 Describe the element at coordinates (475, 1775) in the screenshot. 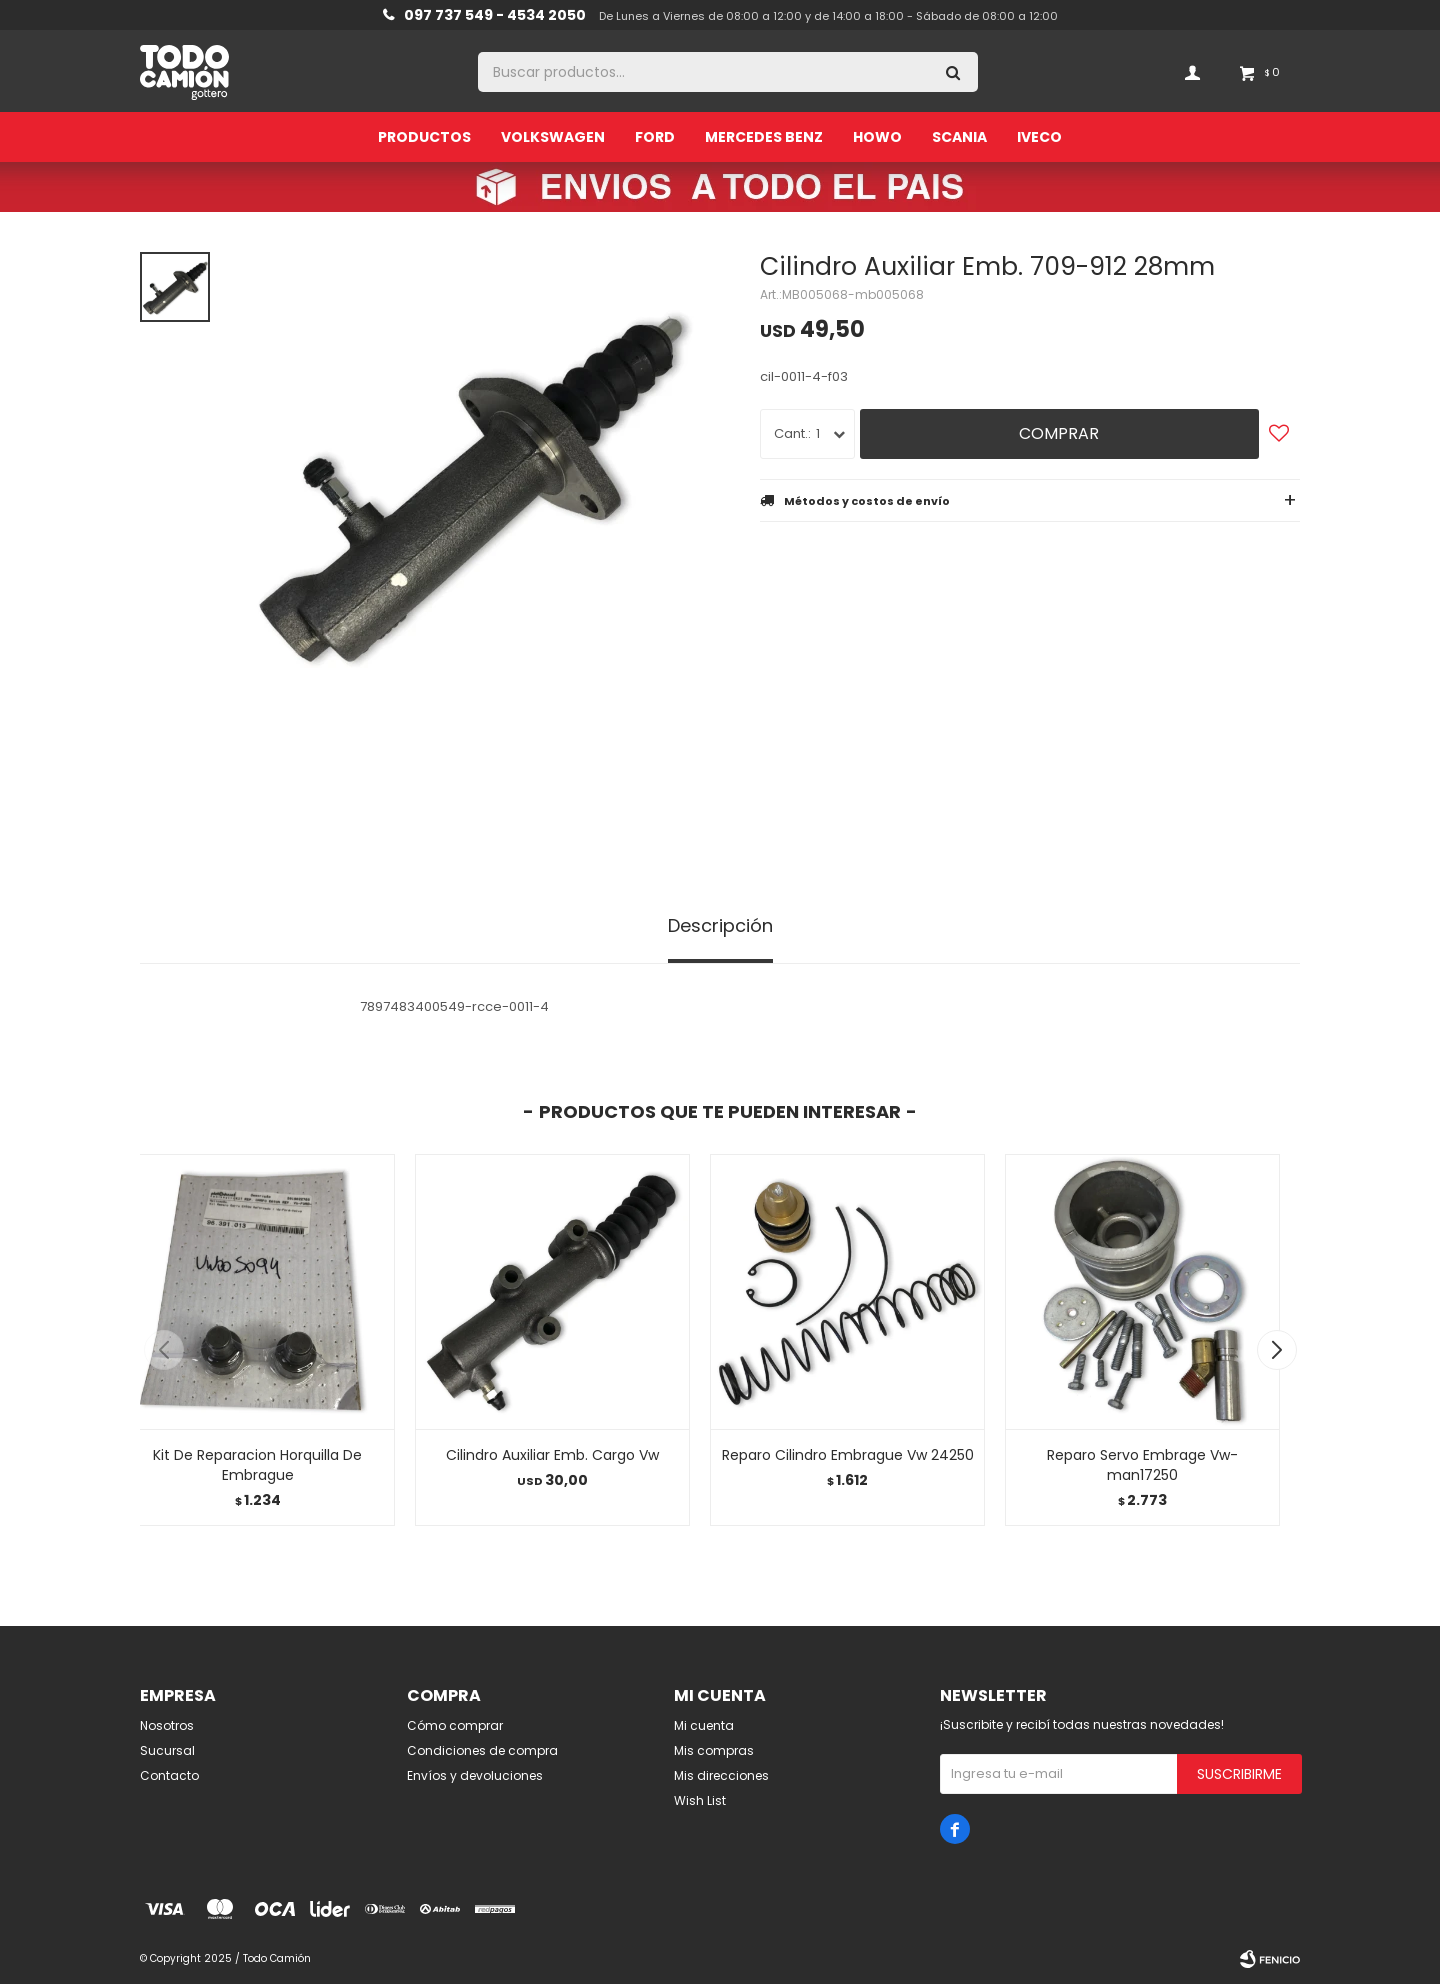

I see `Envíos y devoluciones` at that location.